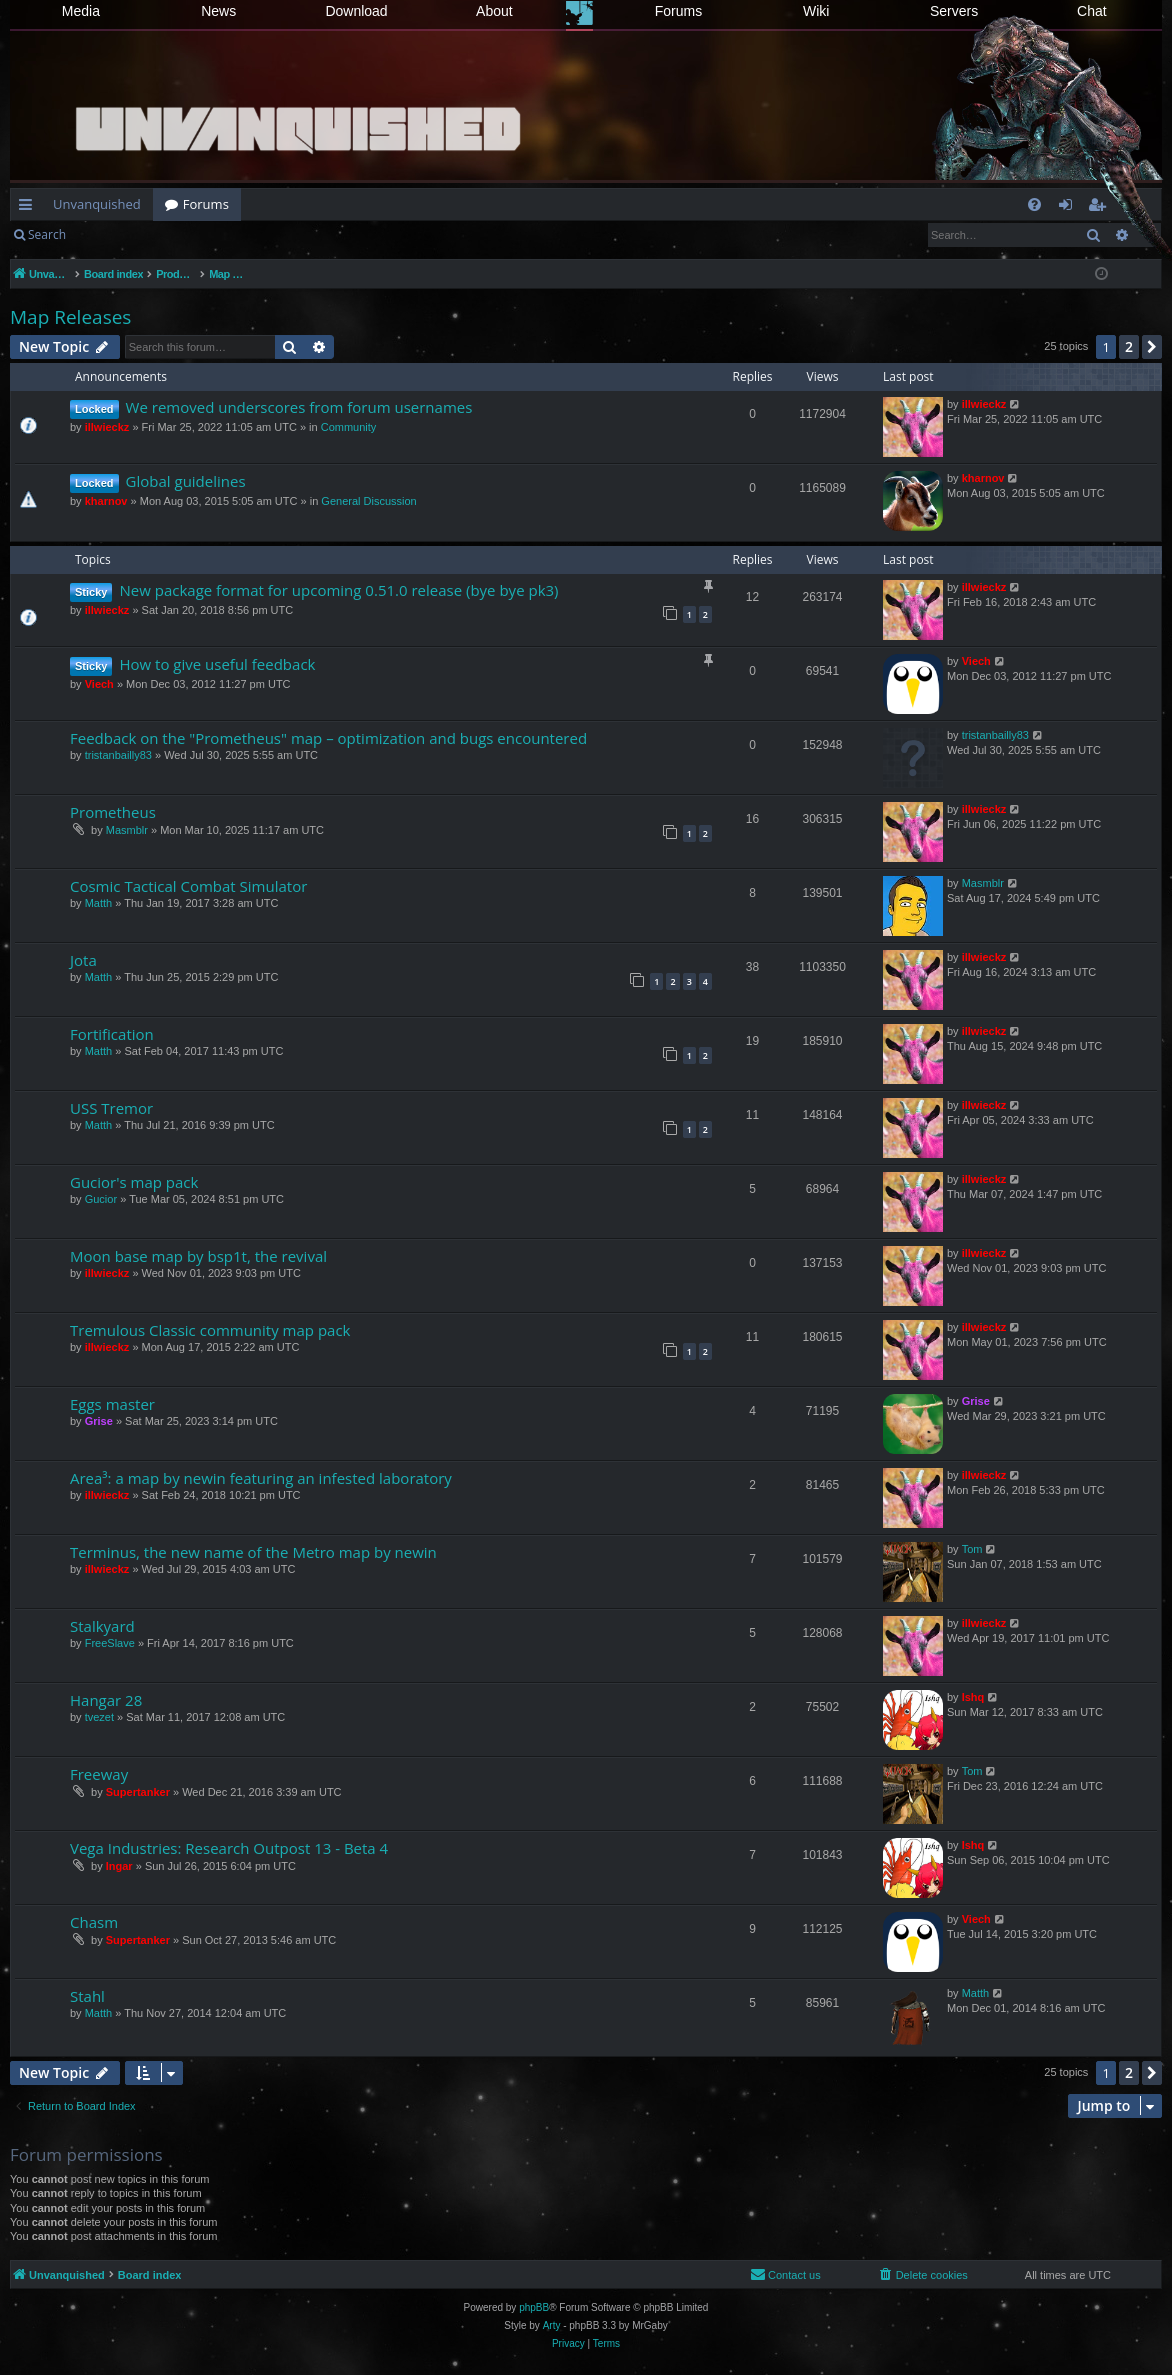 The height and width of the screenshot is (2375, 1172). What do you see at coordinates (113, 812) in the screenshot?
I see `Prometheus` at bounding box center [113, 812].